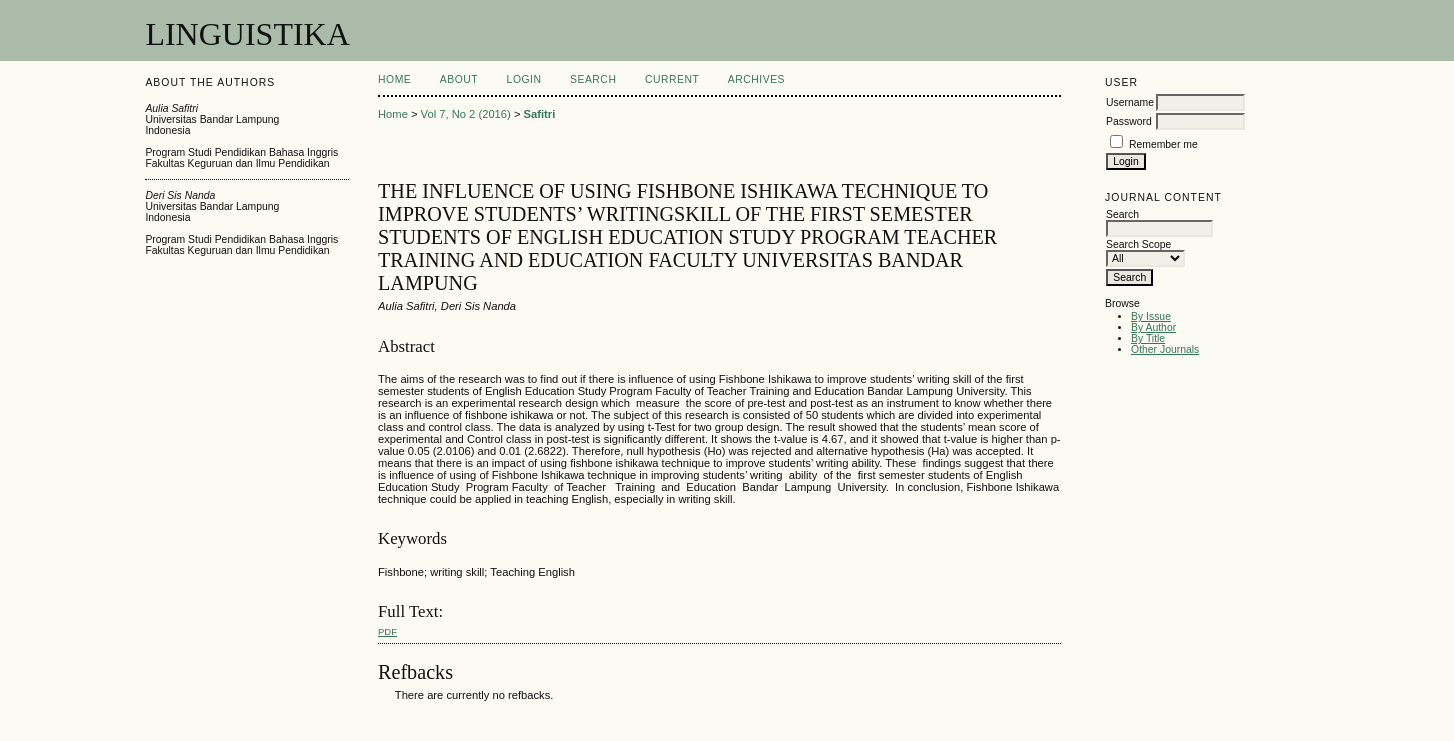 This screenshot has width=1454, height=741. I want to click on About, so click(459, 79).